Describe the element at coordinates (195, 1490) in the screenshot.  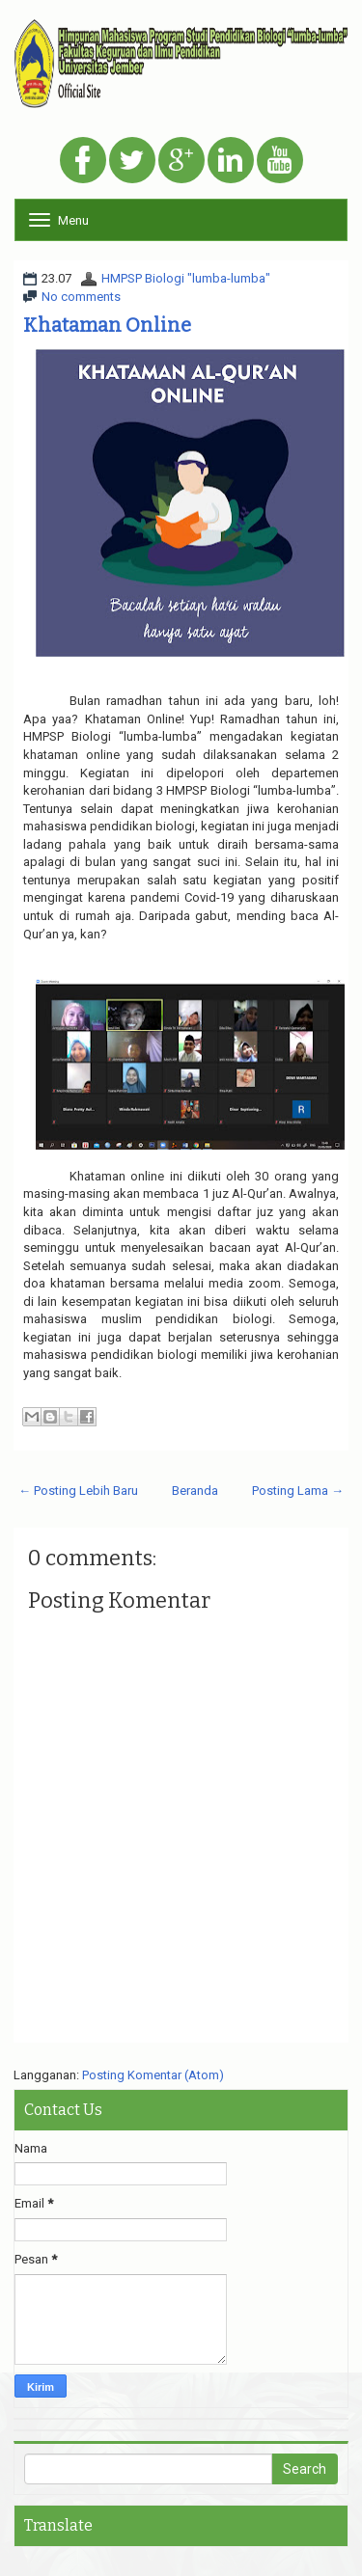
I see `Beranda` at that location.